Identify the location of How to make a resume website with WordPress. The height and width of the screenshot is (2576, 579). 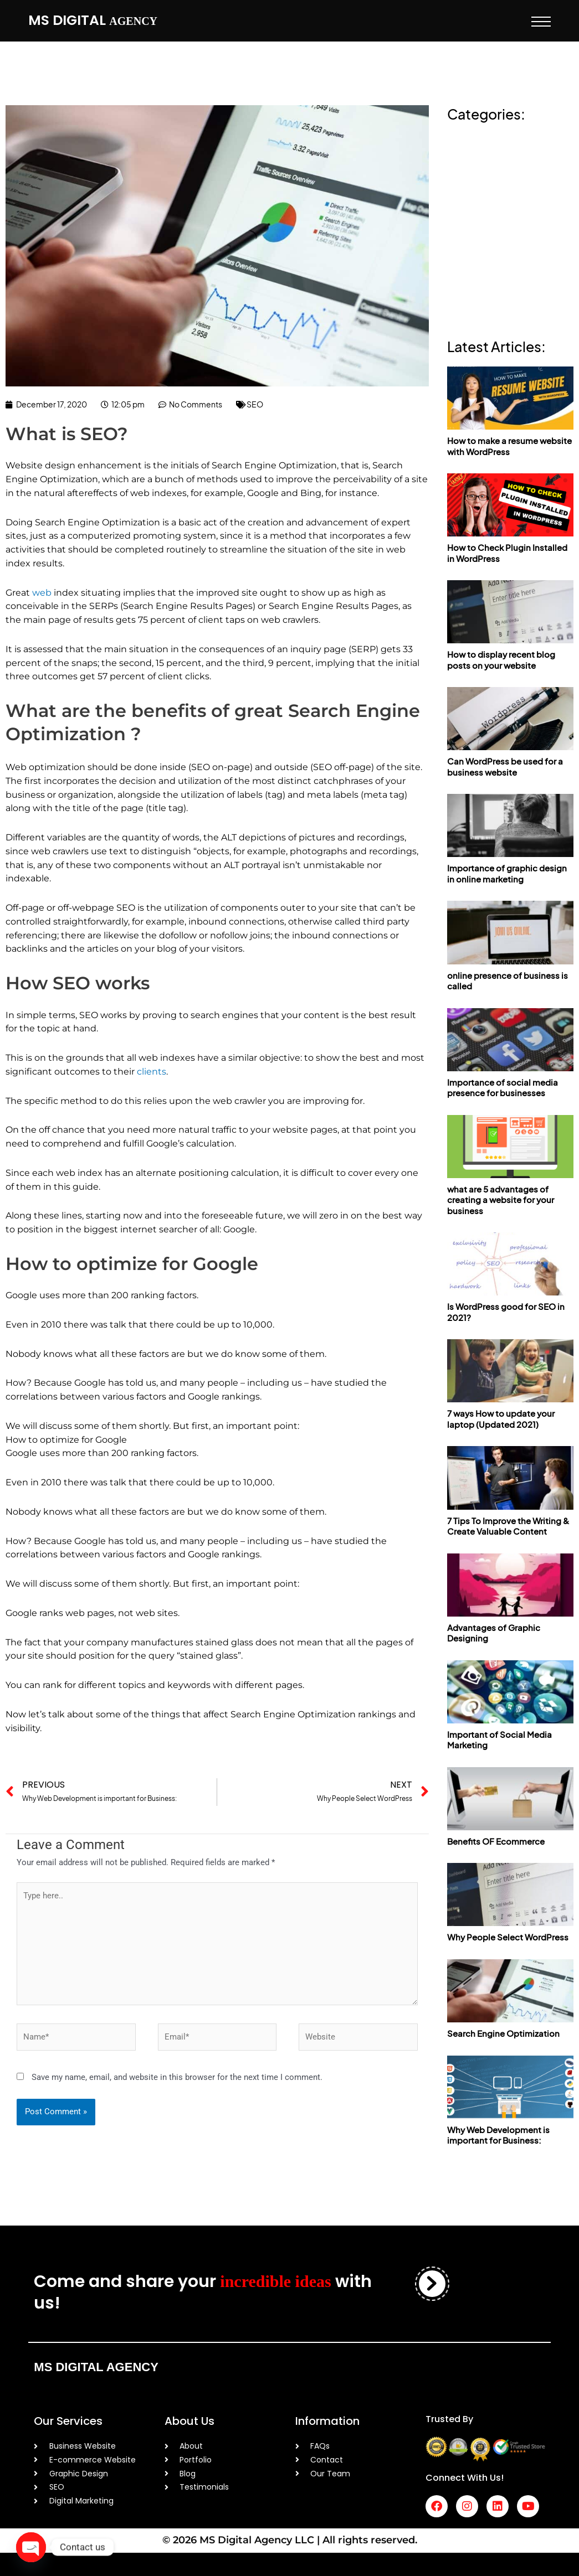
(509, 446).